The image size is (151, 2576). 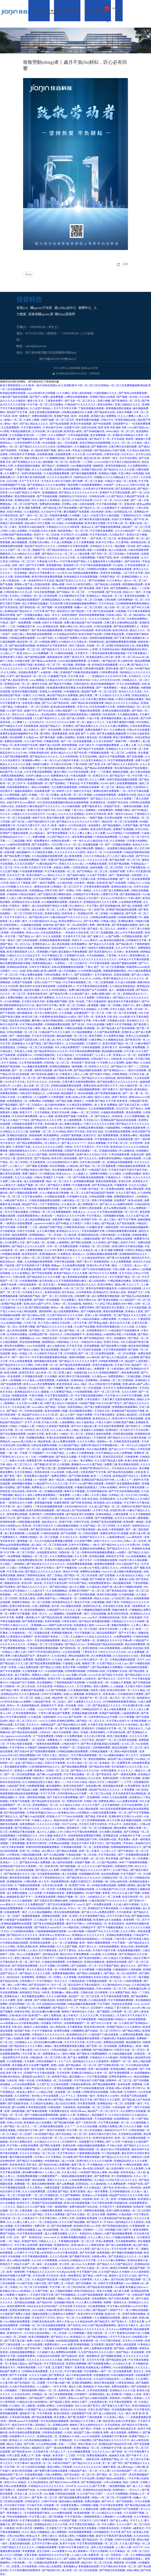 I want to click on 天天干天天操天天, so click(x=84, y=1146).